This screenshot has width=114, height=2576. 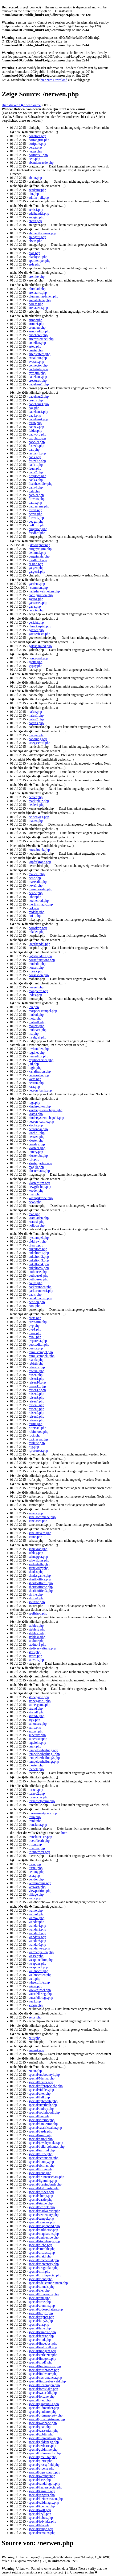 What do you see at coordinates (44, 1761) in the screenshot?
I see `tempelderheilungt.php` at bounding box center [44, 1761].